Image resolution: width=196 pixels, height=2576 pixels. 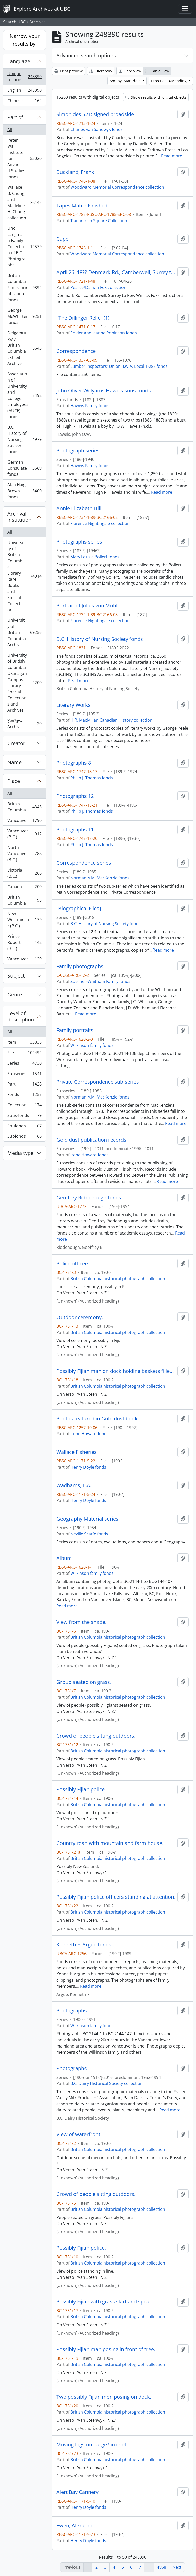 I want to click on B.C. Dairy Historical Society collection, so click(x=106, y=2083).